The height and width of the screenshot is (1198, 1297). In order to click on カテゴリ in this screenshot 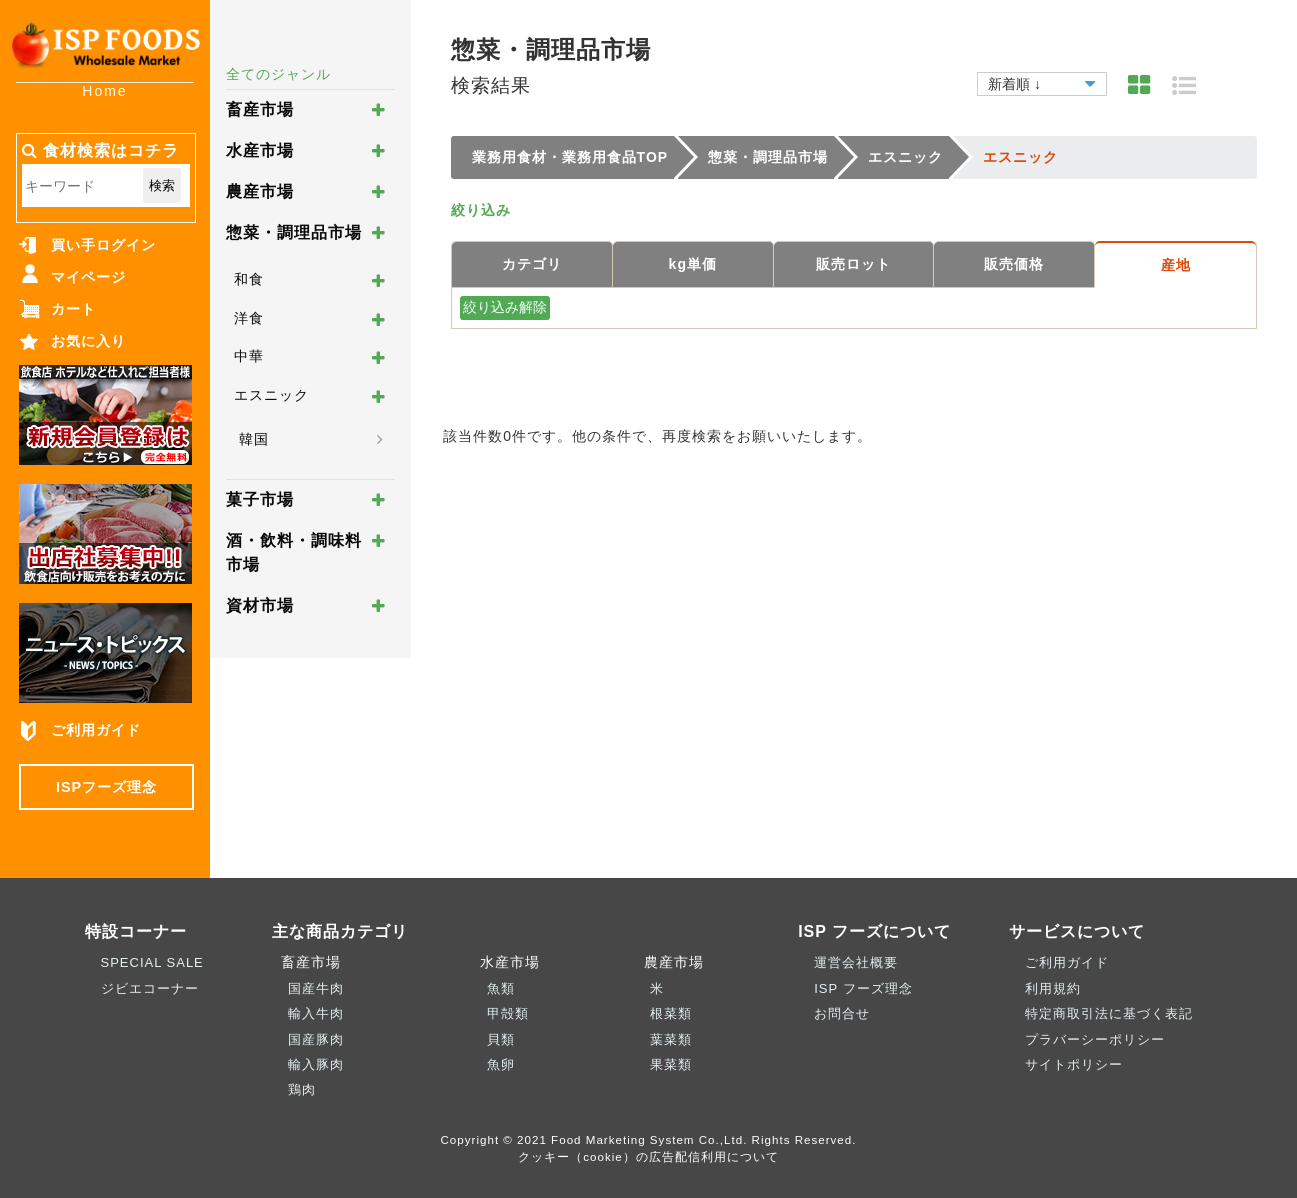, I will do `click(532, 264)`.